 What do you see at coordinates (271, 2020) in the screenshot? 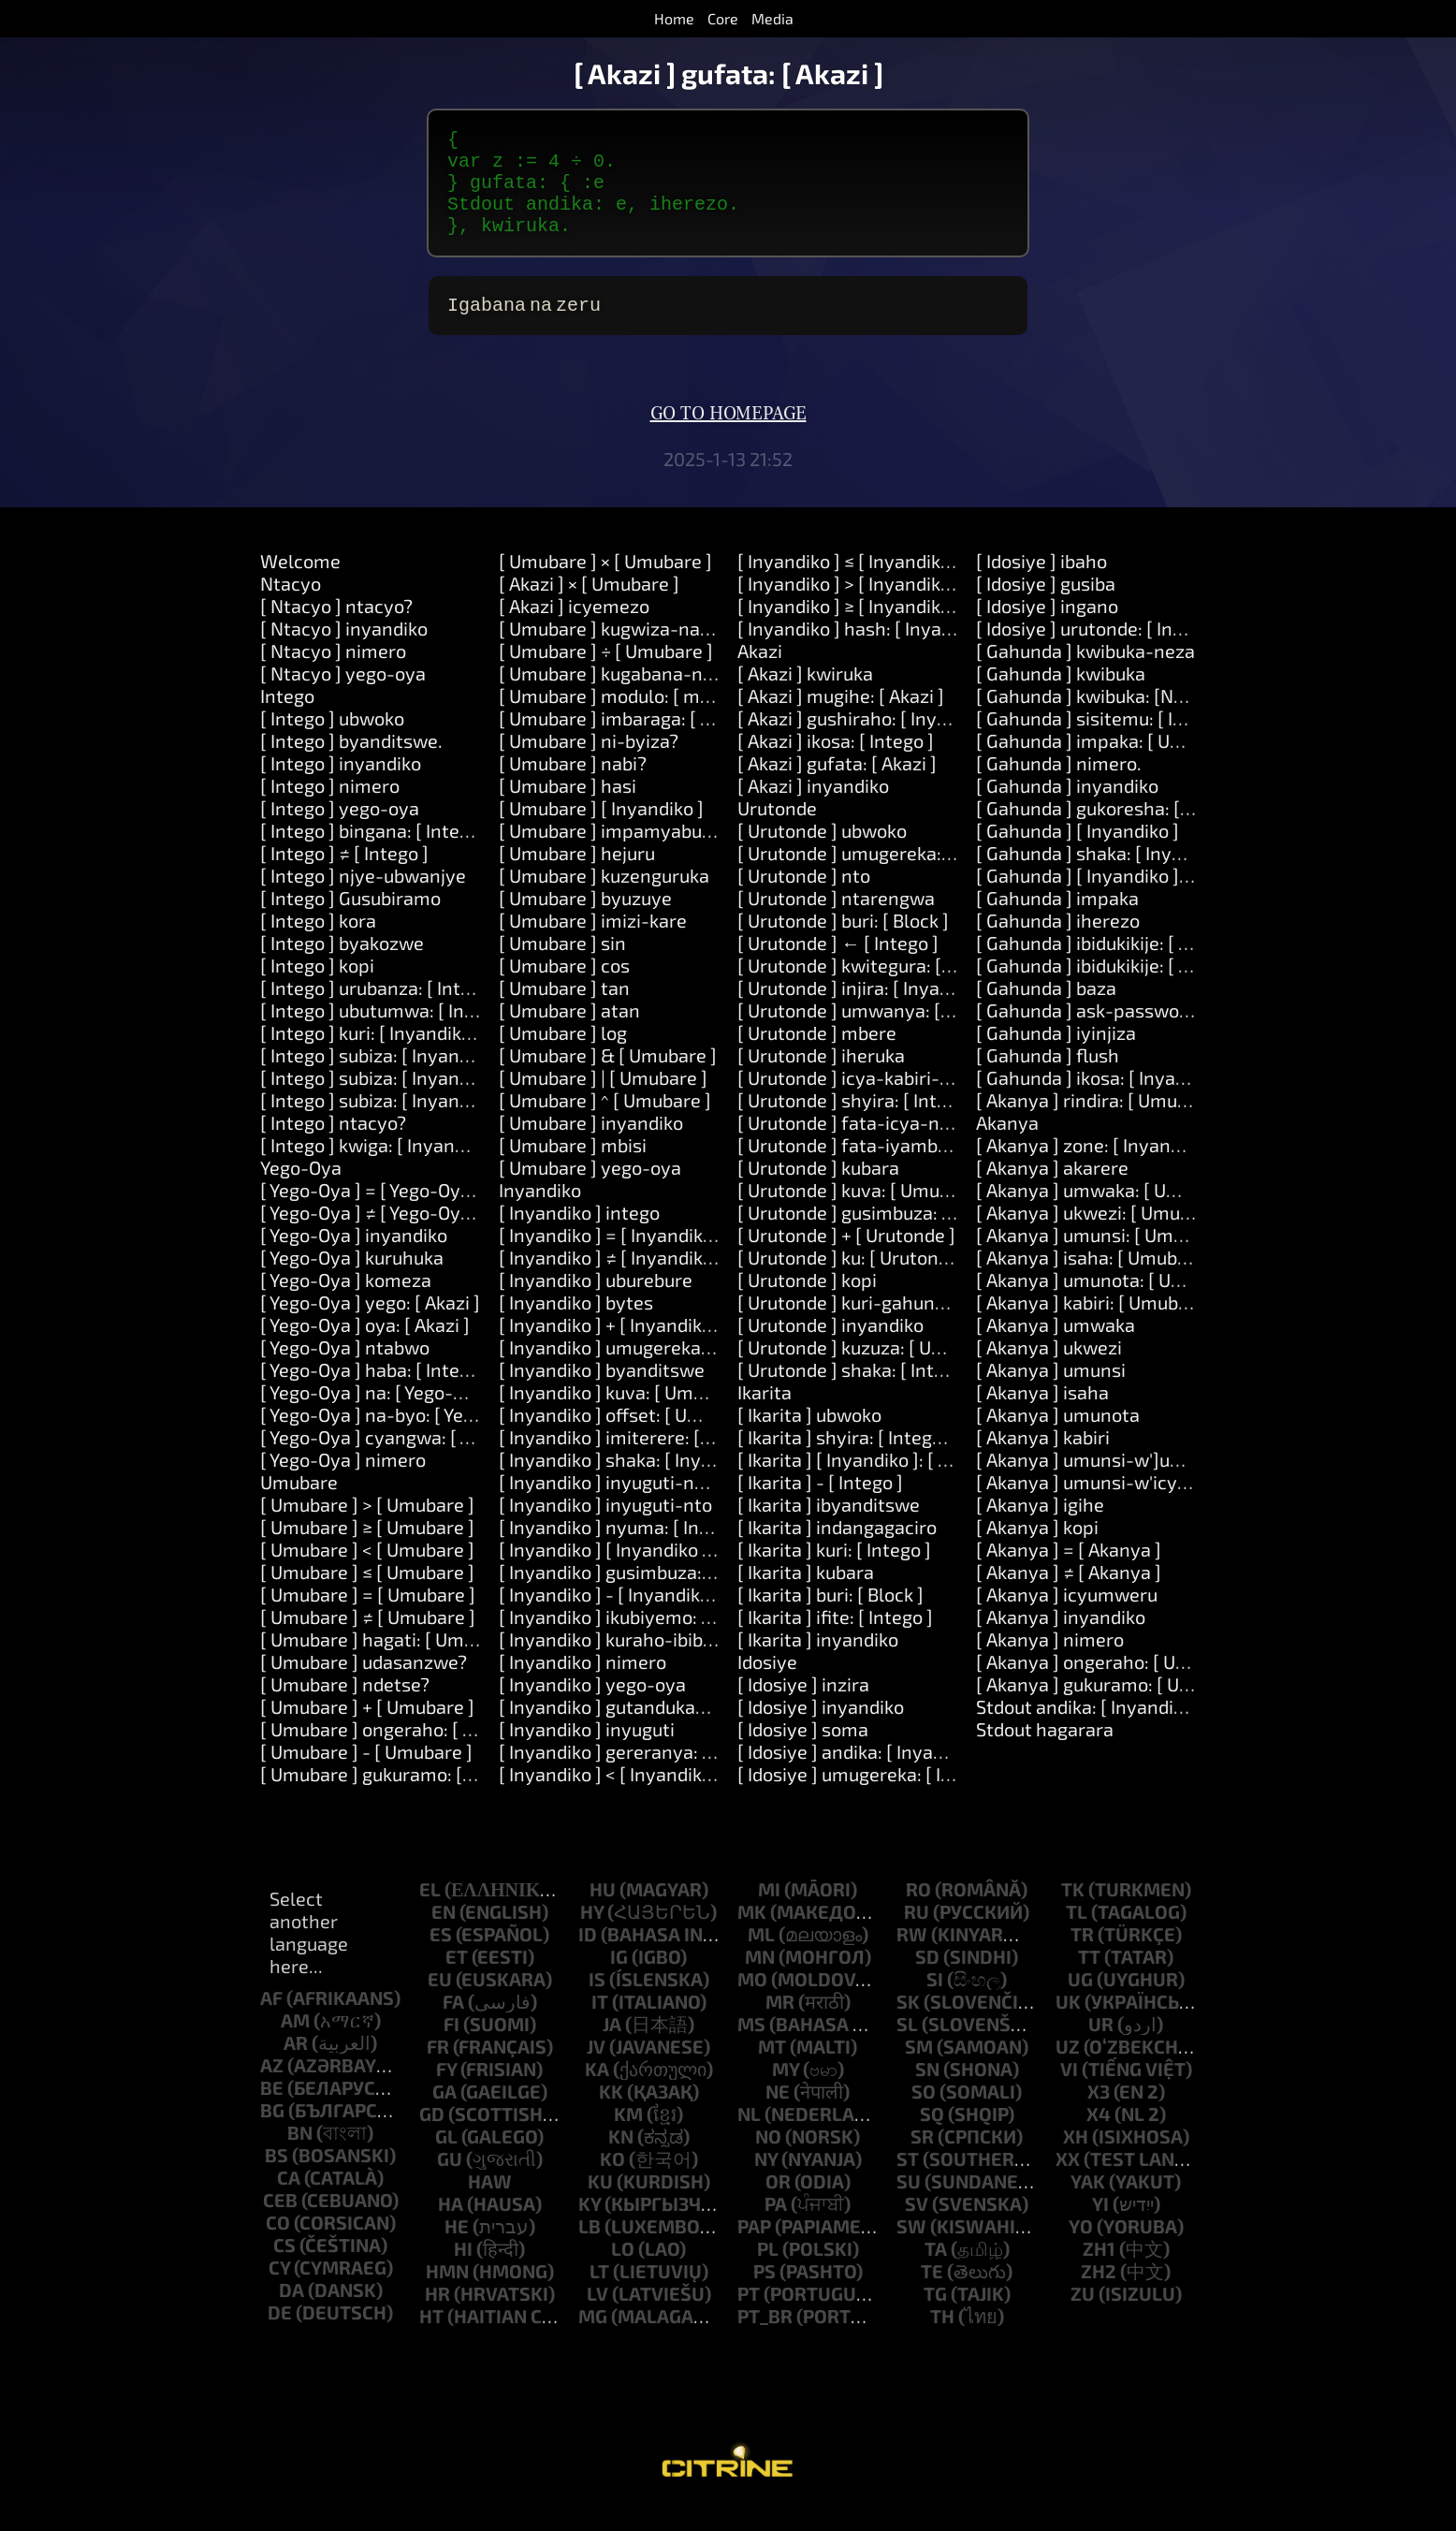
I see `af` at bounding box center [271, 2020].